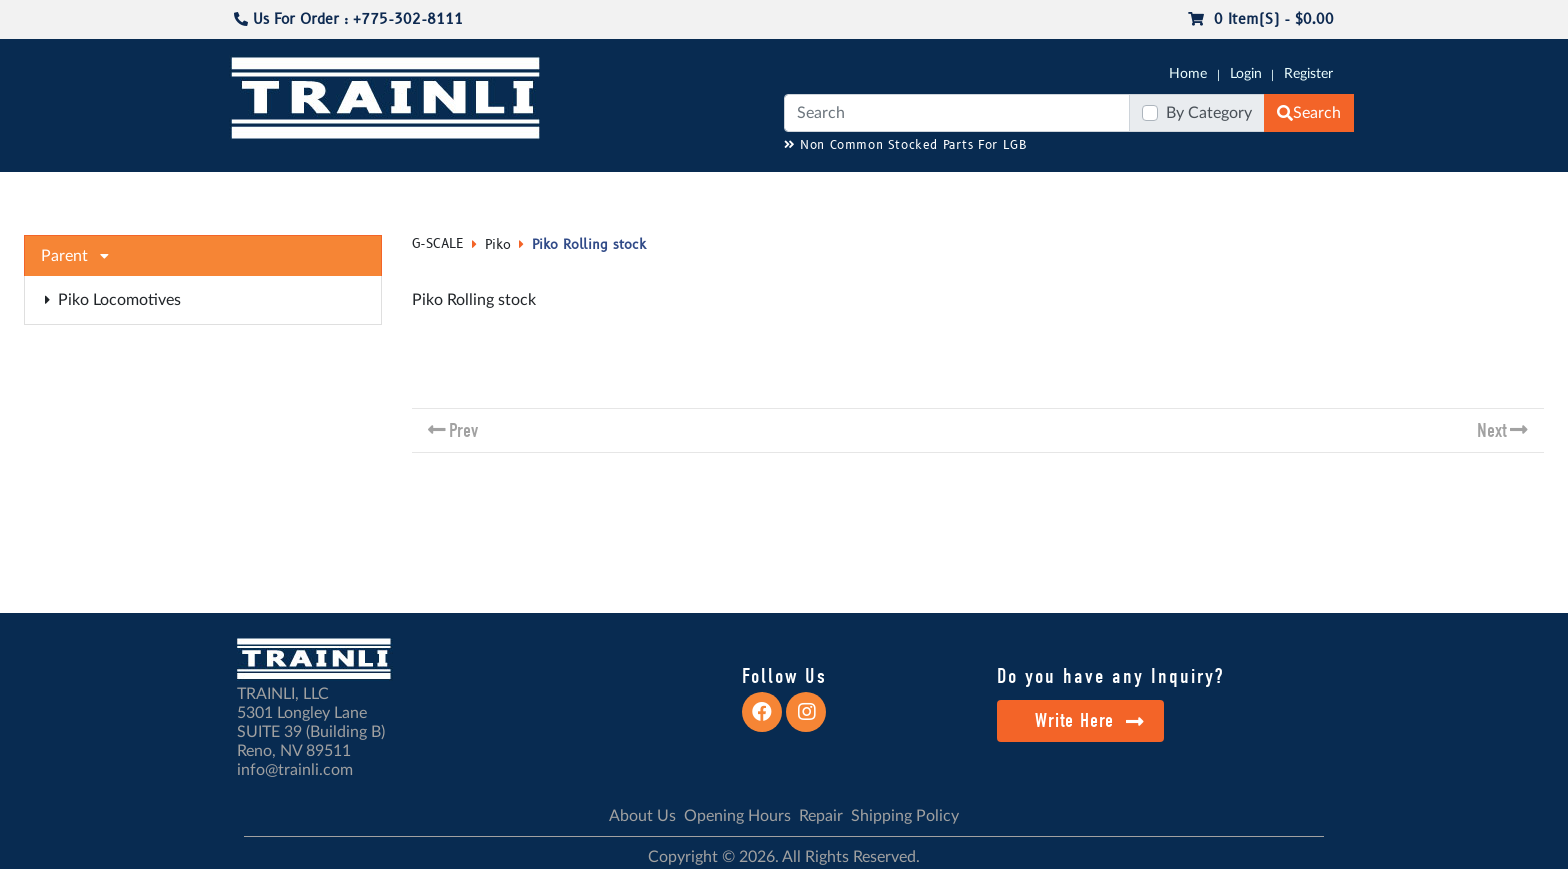  Describe the element at coordinates (210, 191) in the screenshot. I see `G-SCALE` at that location.